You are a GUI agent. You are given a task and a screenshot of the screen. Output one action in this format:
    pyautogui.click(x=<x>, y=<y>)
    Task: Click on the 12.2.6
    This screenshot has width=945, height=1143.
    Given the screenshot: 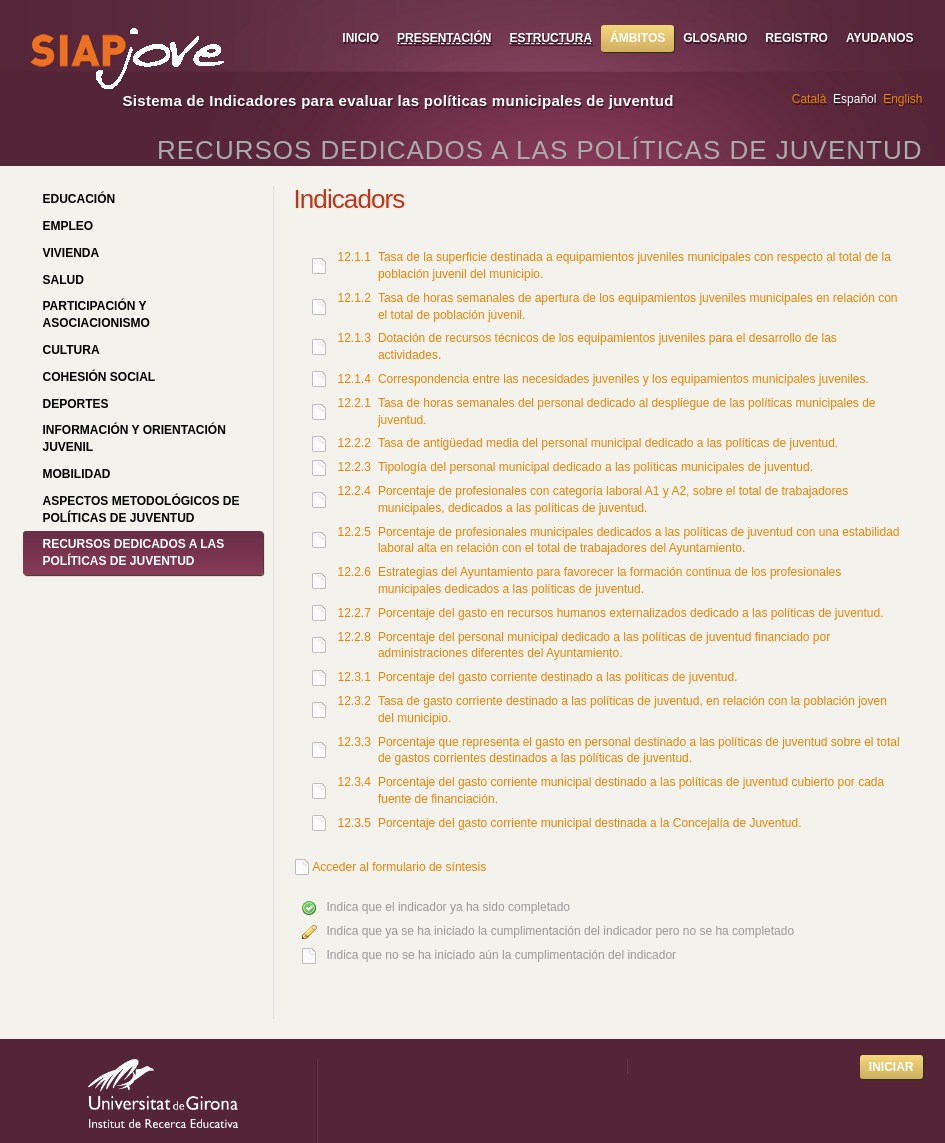 What is the action you would take?
    pyautogui.click(x=354, y=572)
    